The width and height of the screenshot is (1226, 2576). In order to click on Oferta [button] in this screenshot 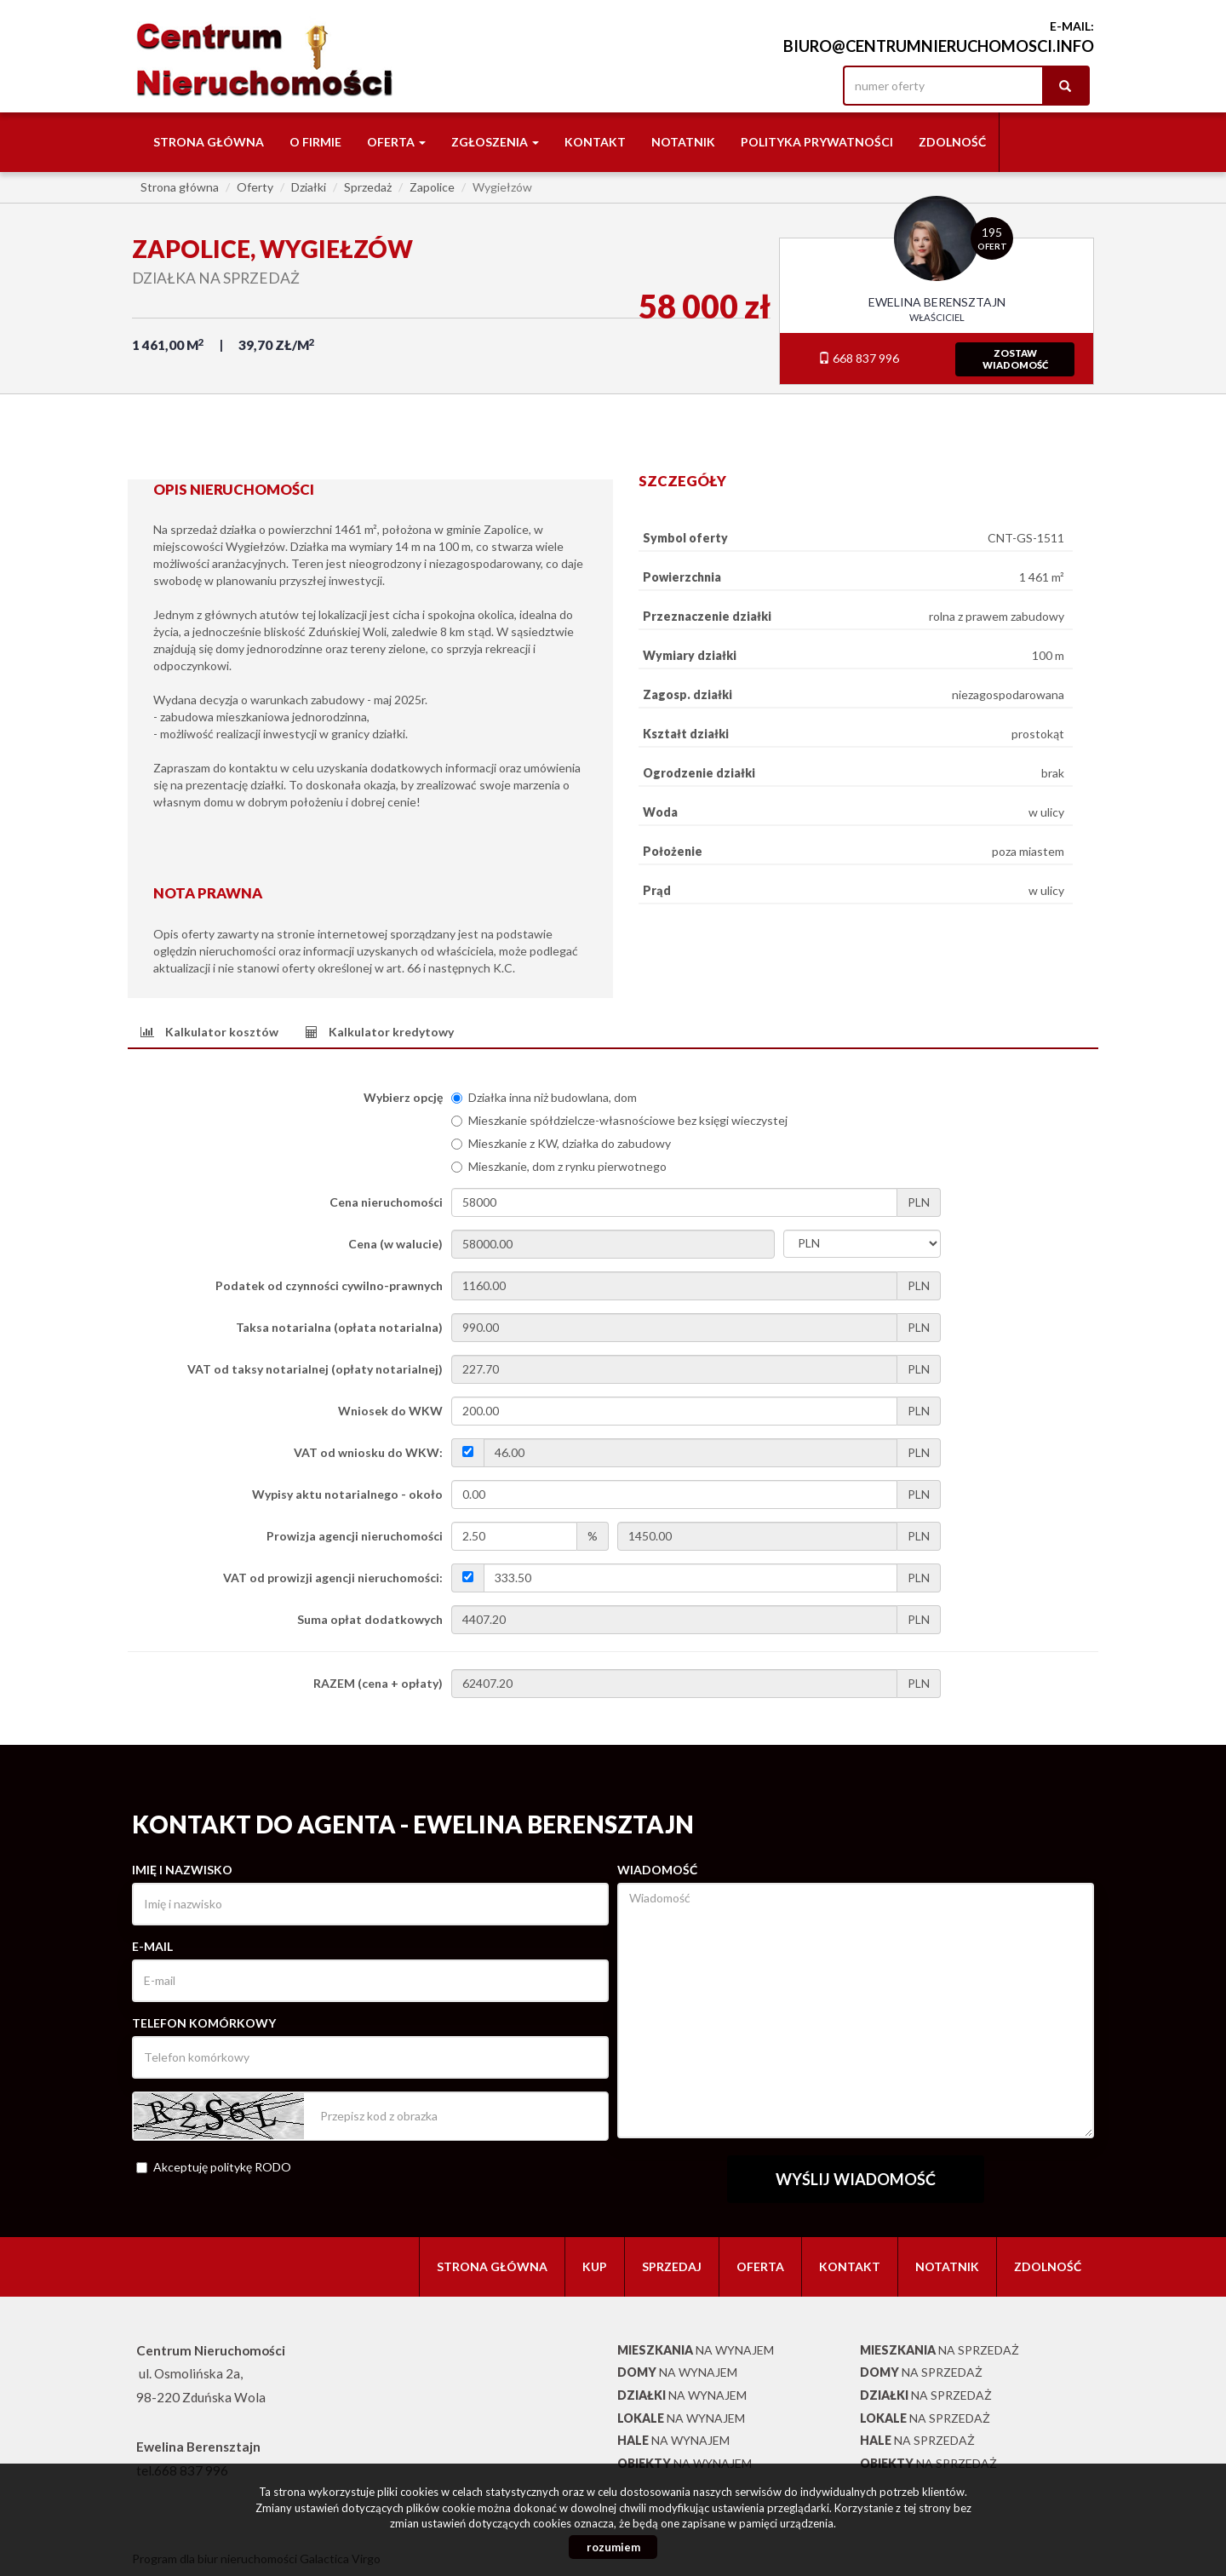, I will do `click(396, 142)`.